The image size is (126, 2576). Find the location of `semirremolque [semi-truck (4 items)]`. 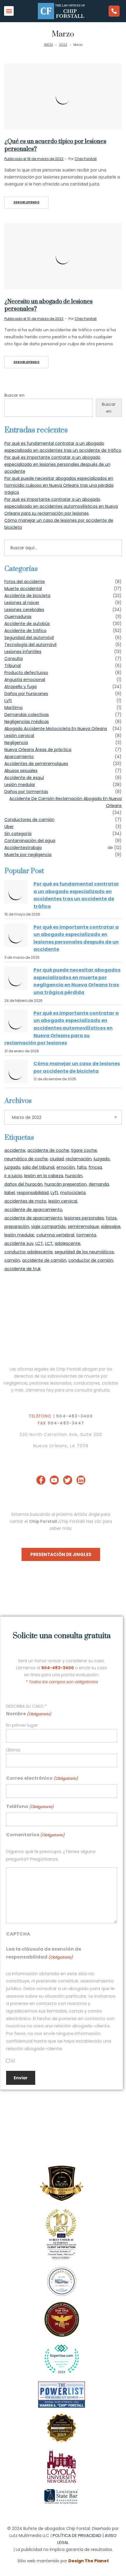

semirremolque [semi-truck (4 items)] is located at coordinates (83, 1226).